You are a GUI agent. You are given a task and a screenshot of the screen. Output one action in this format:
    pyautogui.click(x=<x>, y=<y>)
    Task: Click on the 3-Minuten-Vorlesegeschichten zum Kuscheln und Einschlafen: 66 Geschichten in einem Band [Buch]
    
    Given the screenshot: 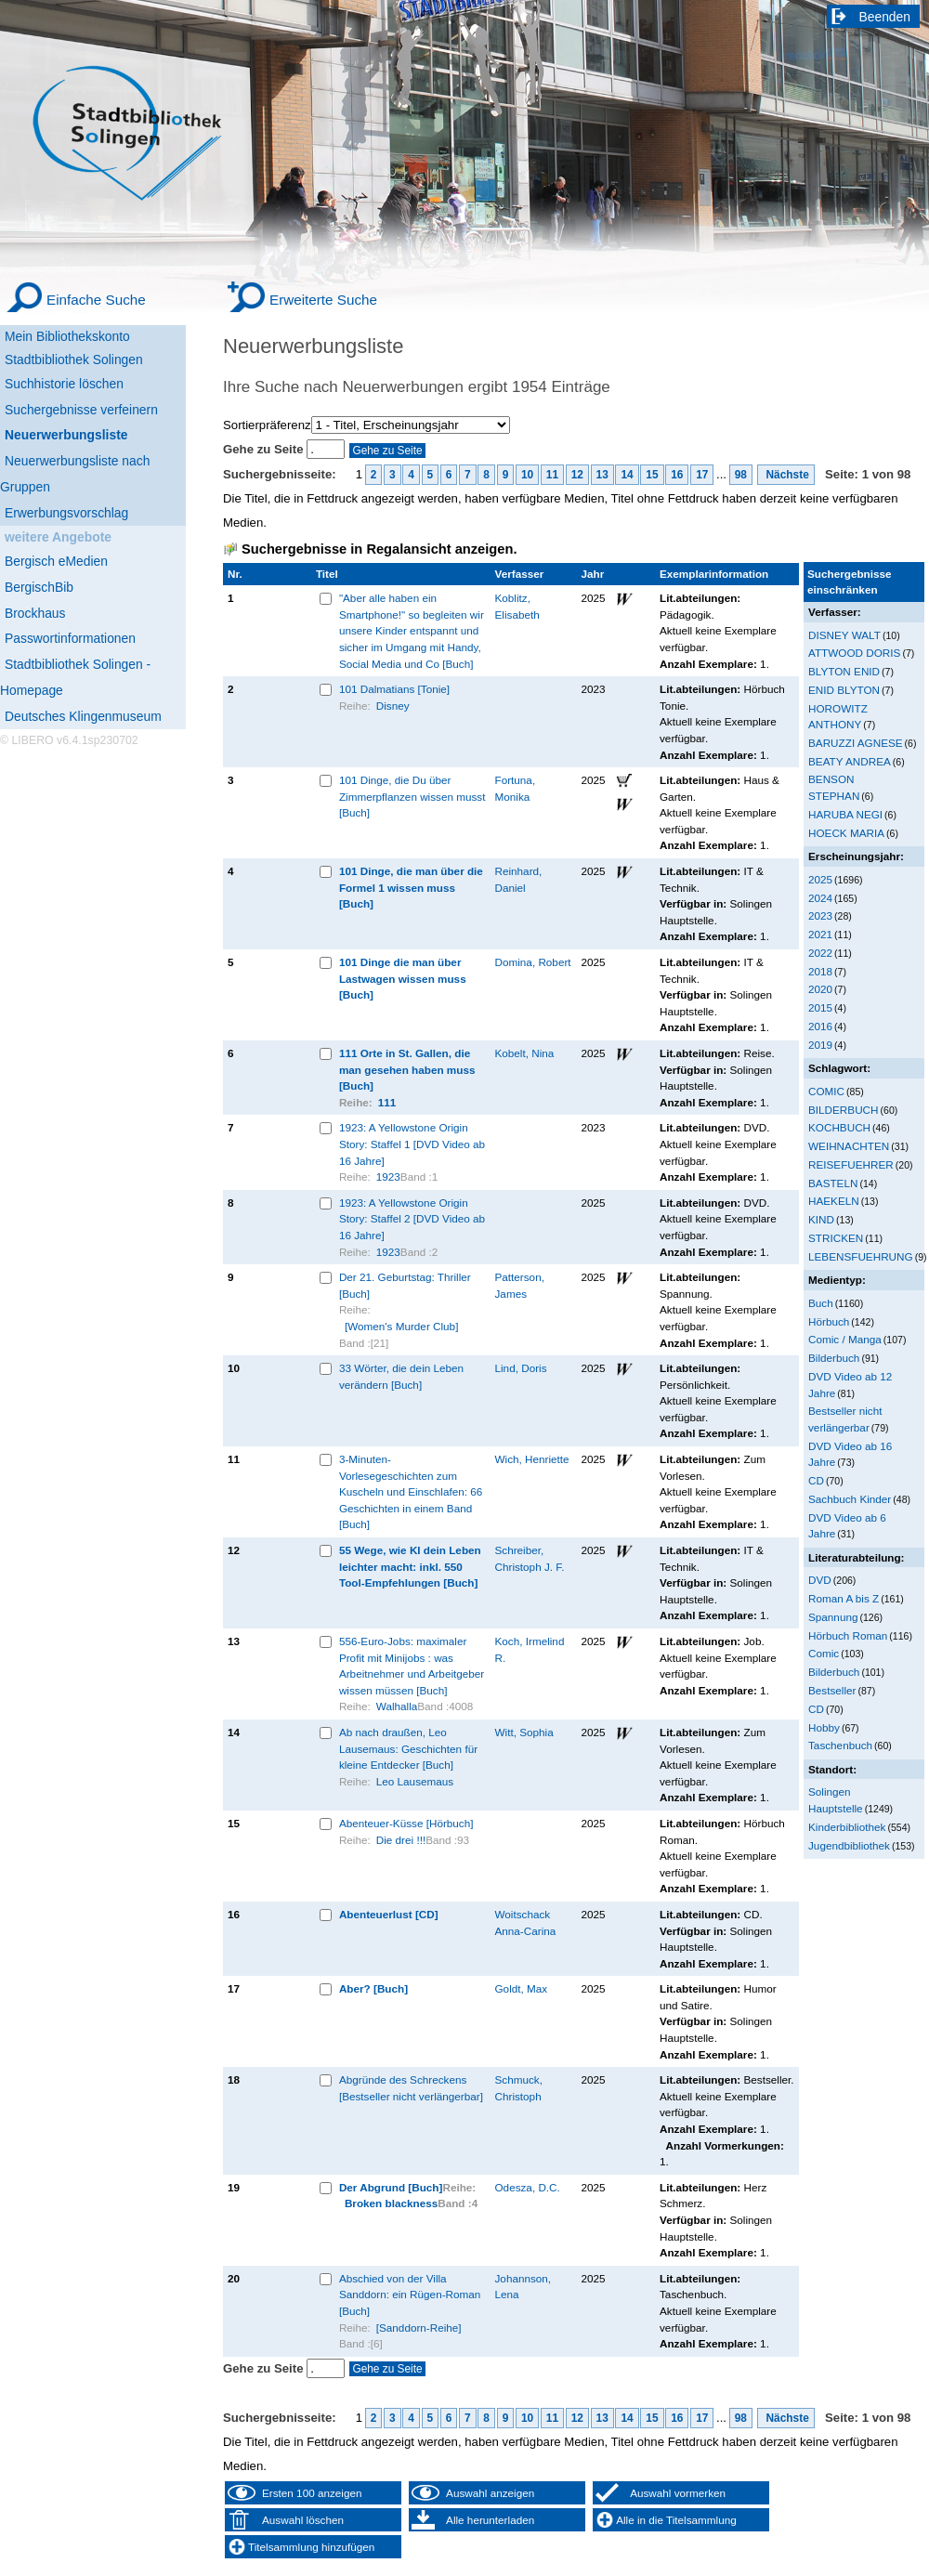 What is the action you would take?
    pyautogui.click(x=410, y=1491)
    